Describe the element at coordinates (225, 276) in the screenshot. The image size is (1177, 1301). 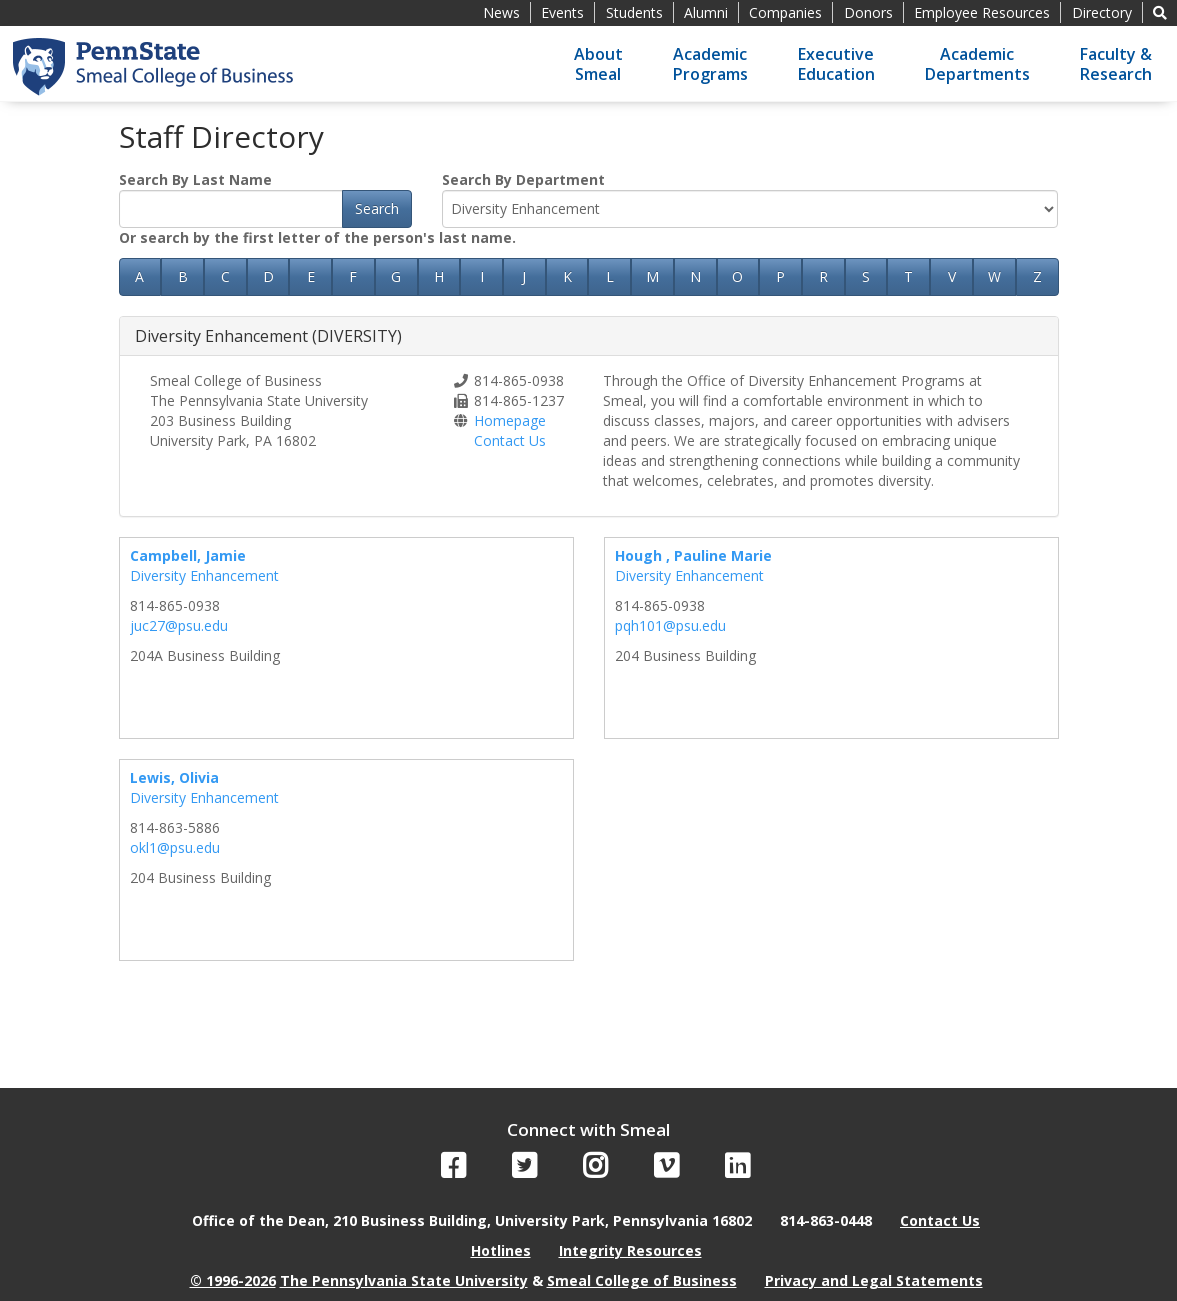
I see `C [button]` at that location.